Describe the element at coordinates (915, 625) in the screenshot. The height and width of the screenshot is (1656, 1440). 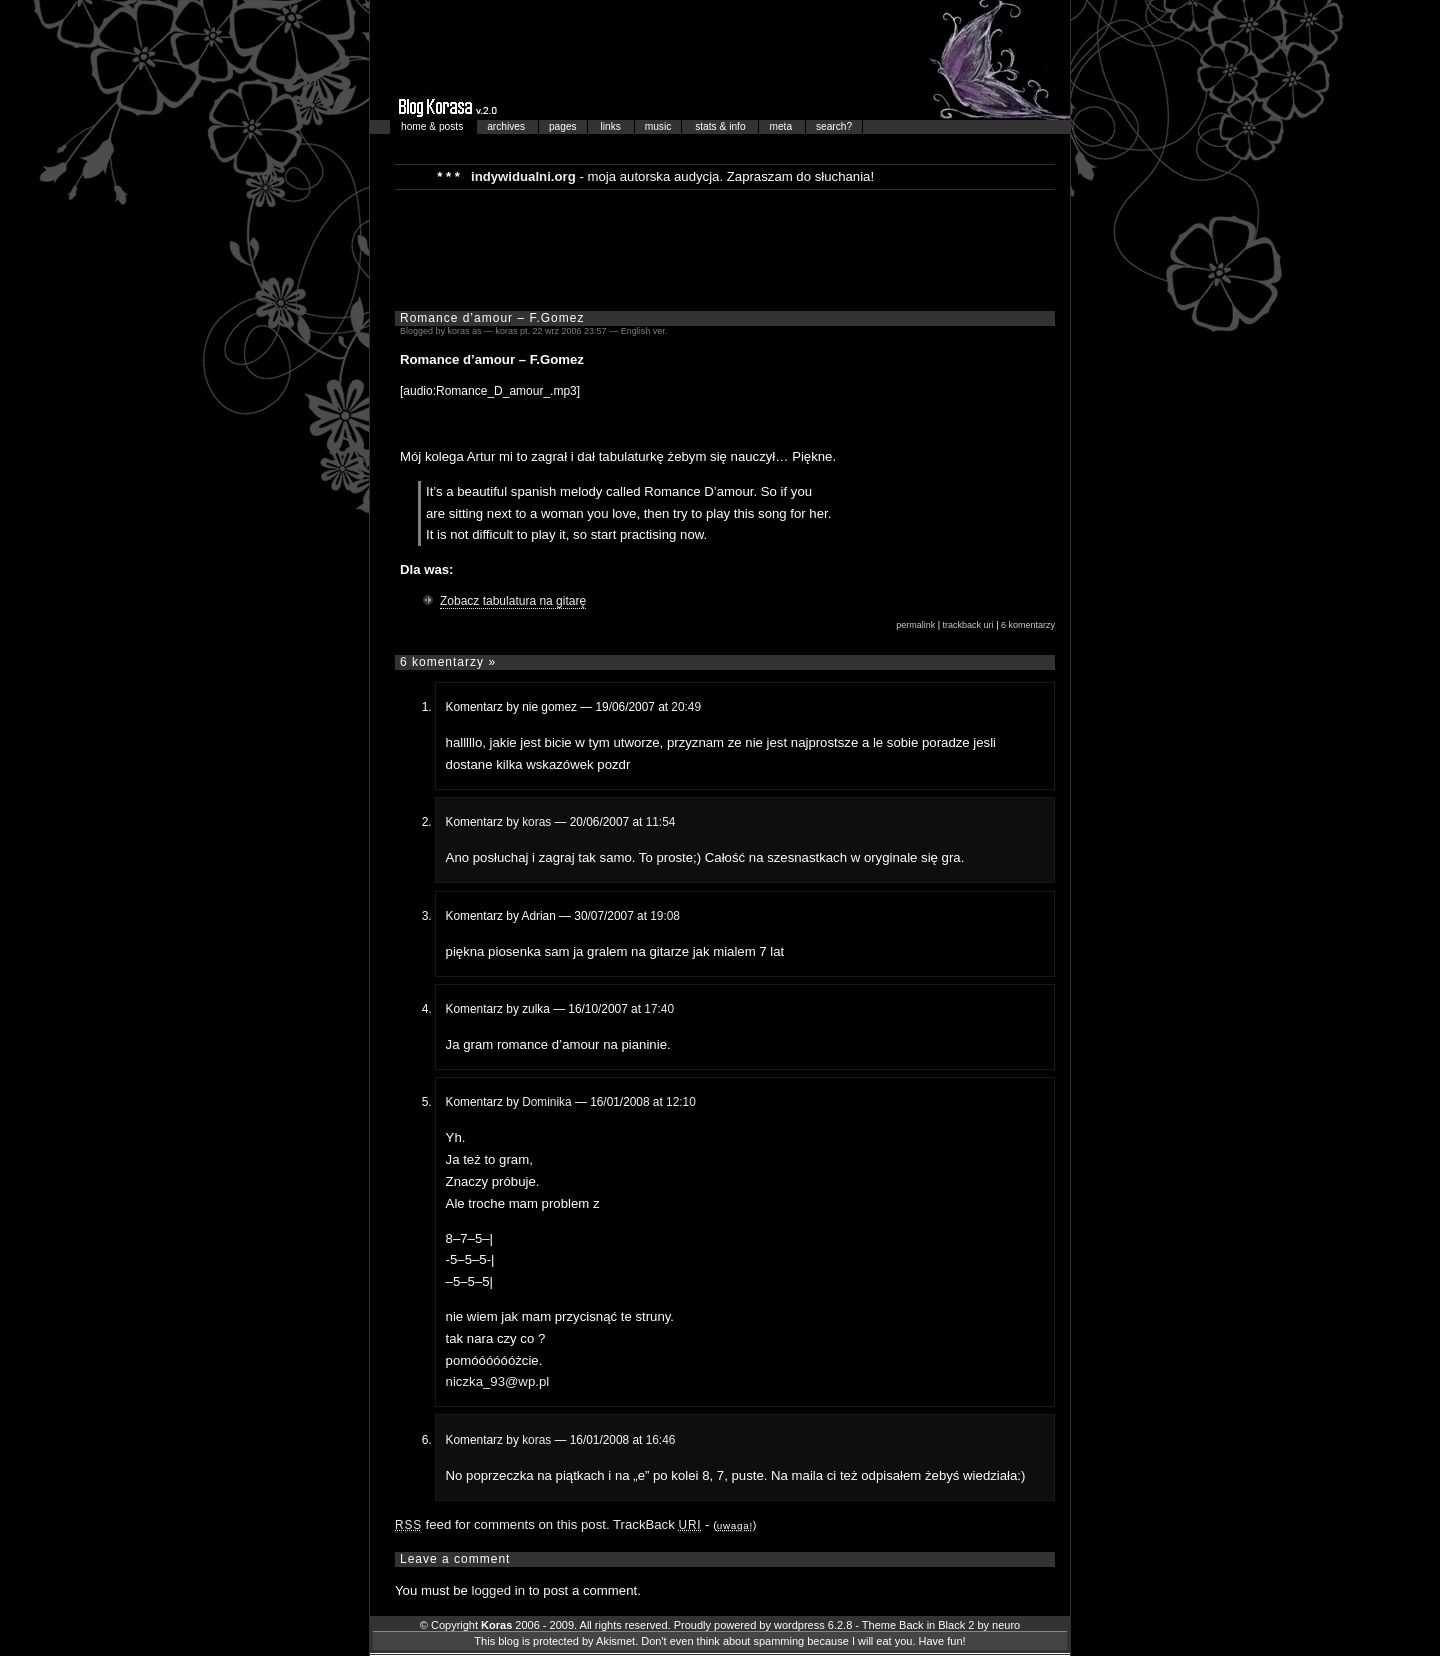
I see `permalink` at that location.